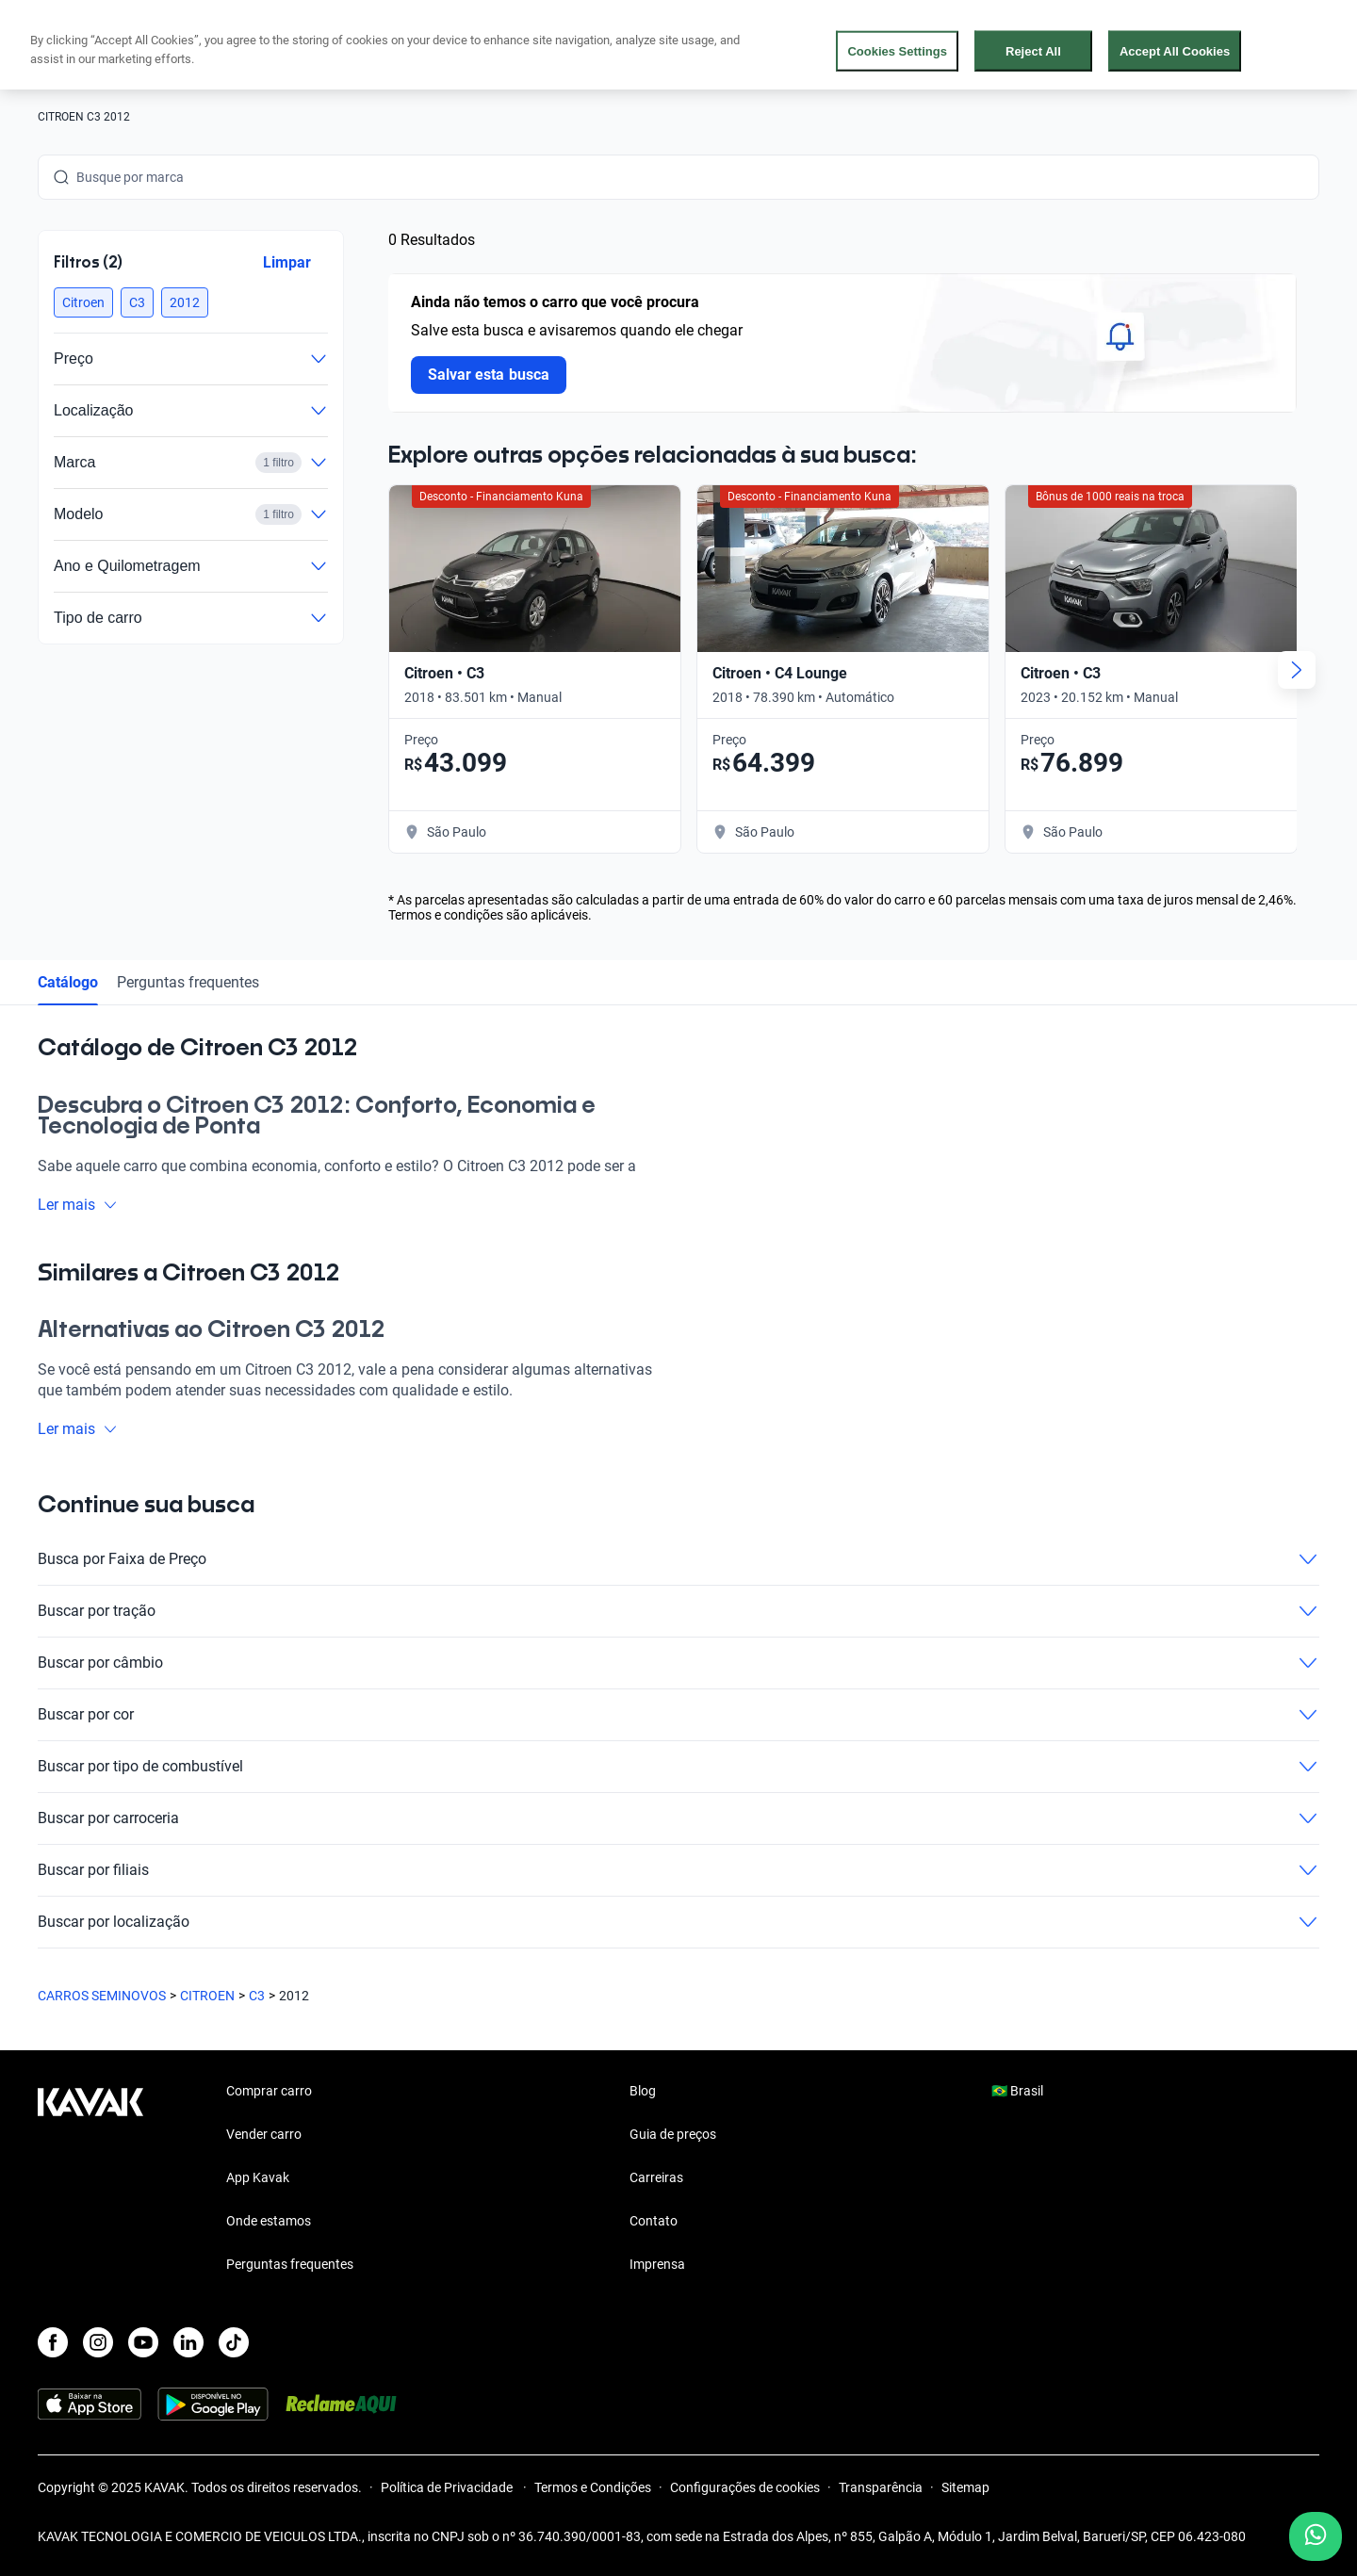 The image size is (1357, 2576). I want to click on Termos e Condições, so click(592, 2487).